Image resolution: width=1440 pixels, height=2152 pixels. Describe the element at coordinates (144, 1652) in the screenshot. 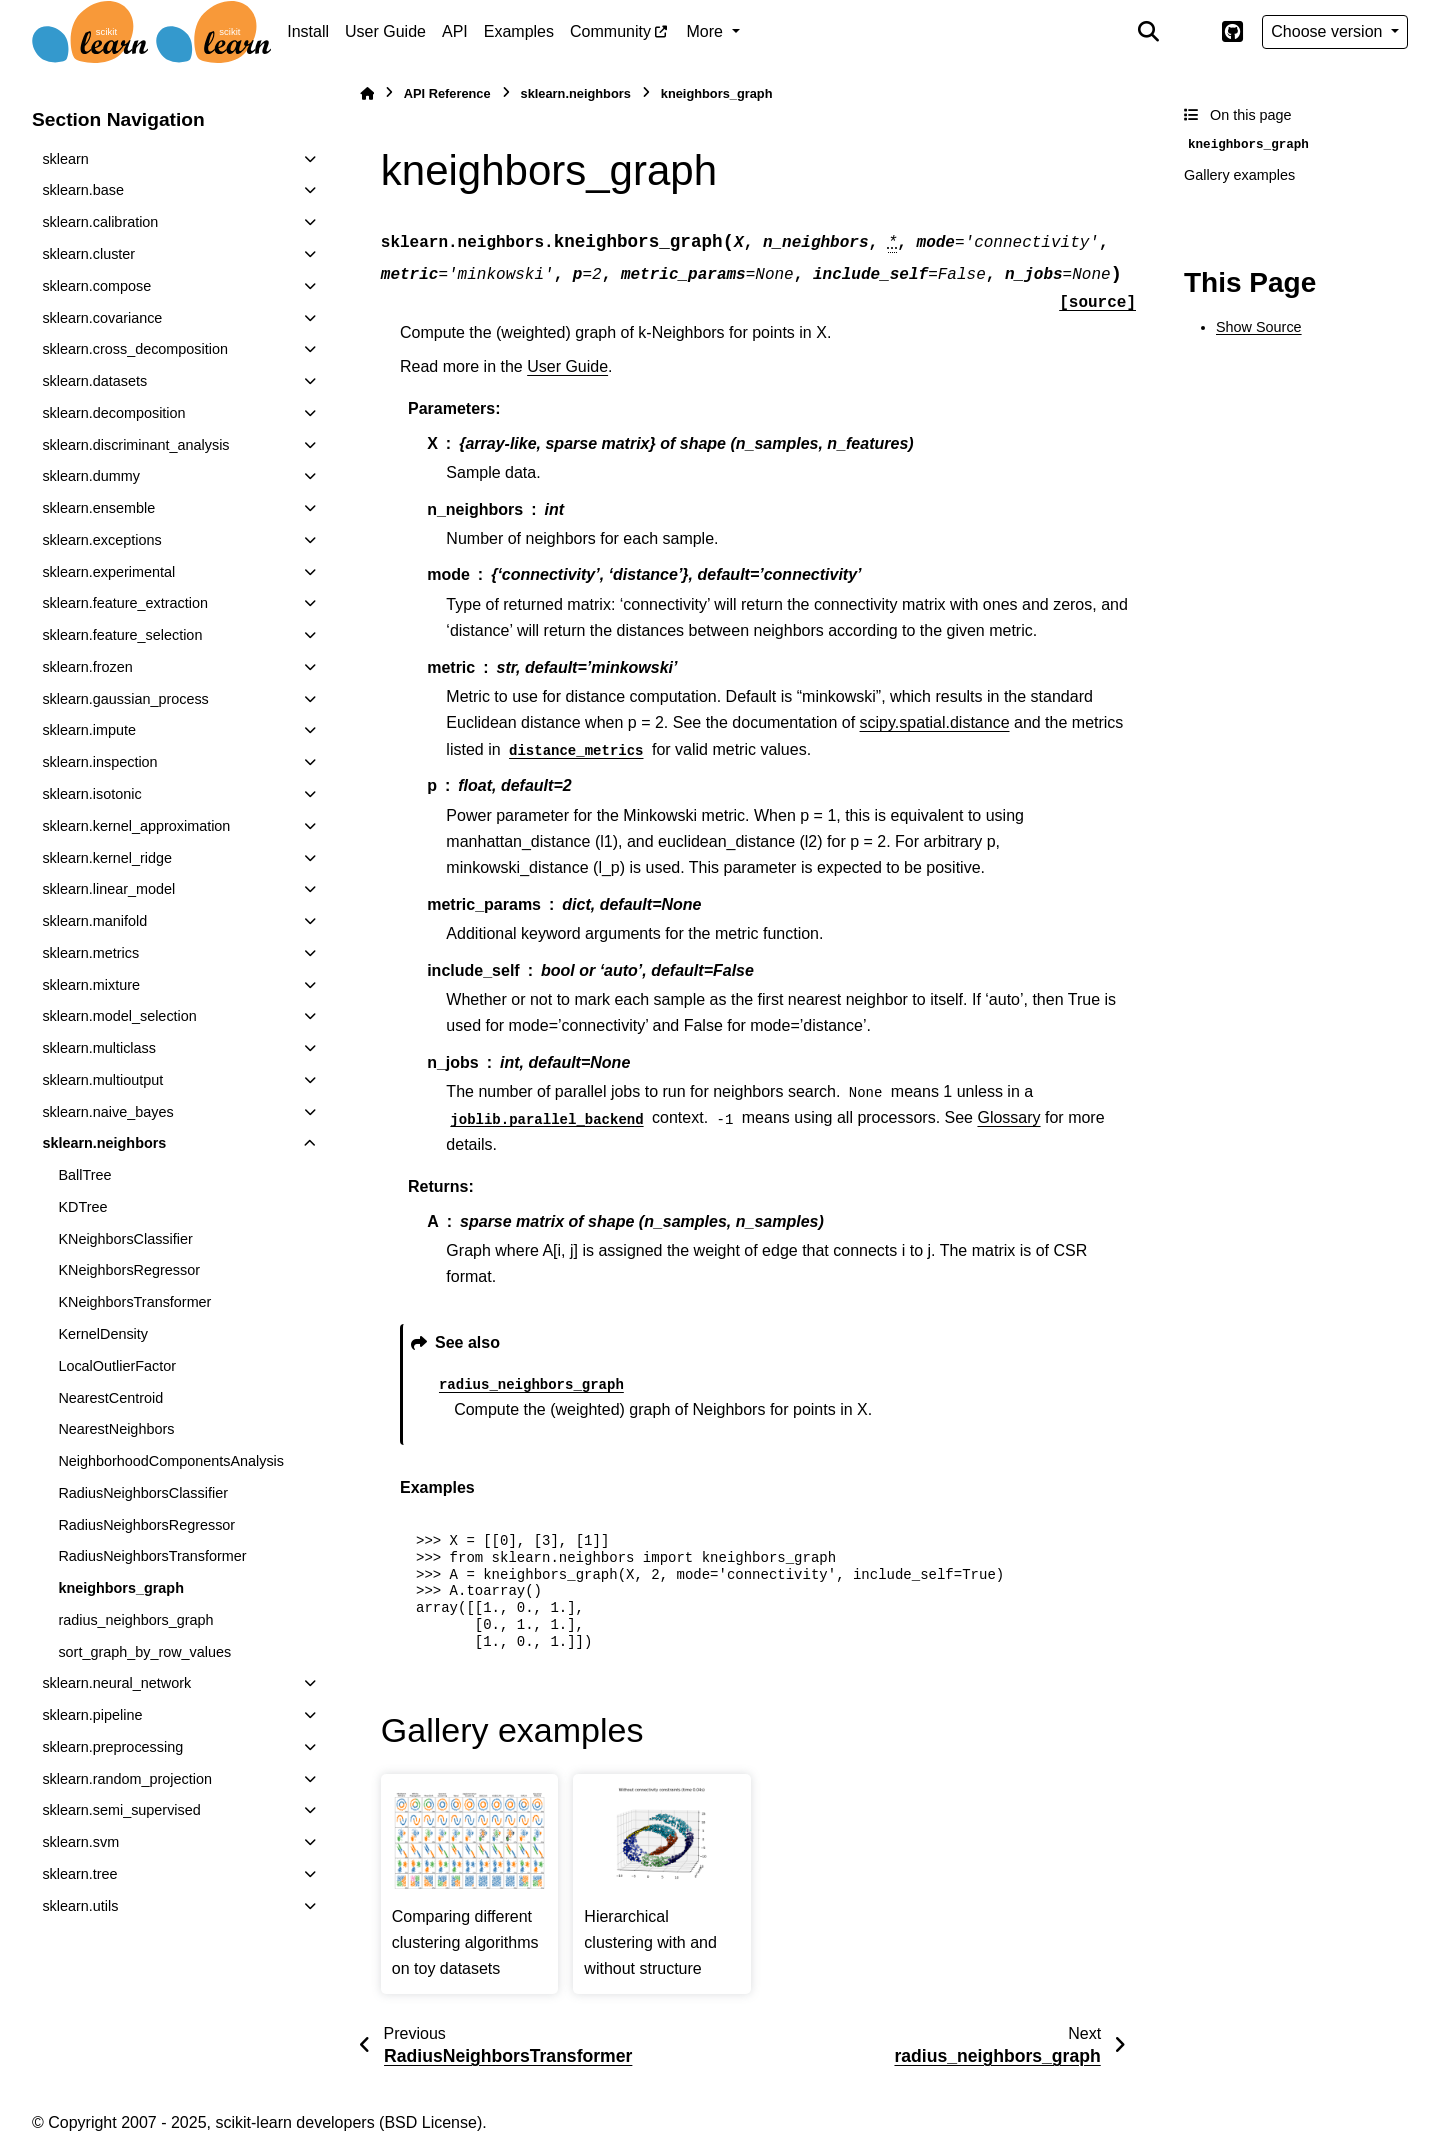

I see `sort_graph_by_row_values` at that location.